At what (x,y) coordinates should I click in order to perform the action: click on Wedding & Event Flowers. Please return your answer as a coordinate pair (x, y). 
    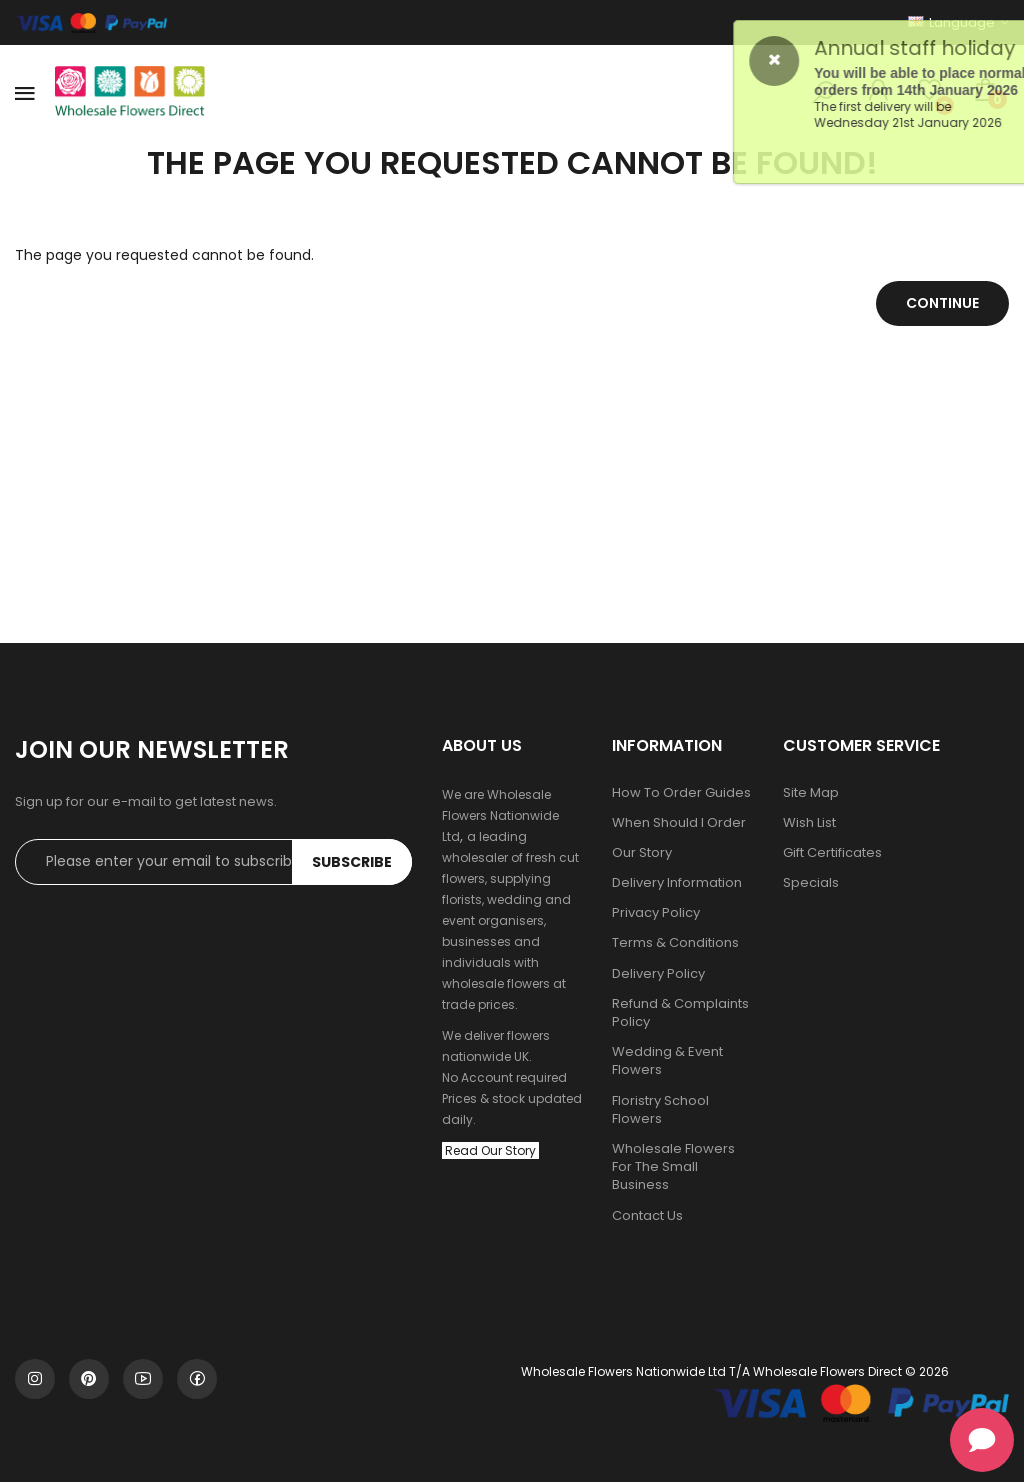
    Looking at the image, I should click on (667, 1061).